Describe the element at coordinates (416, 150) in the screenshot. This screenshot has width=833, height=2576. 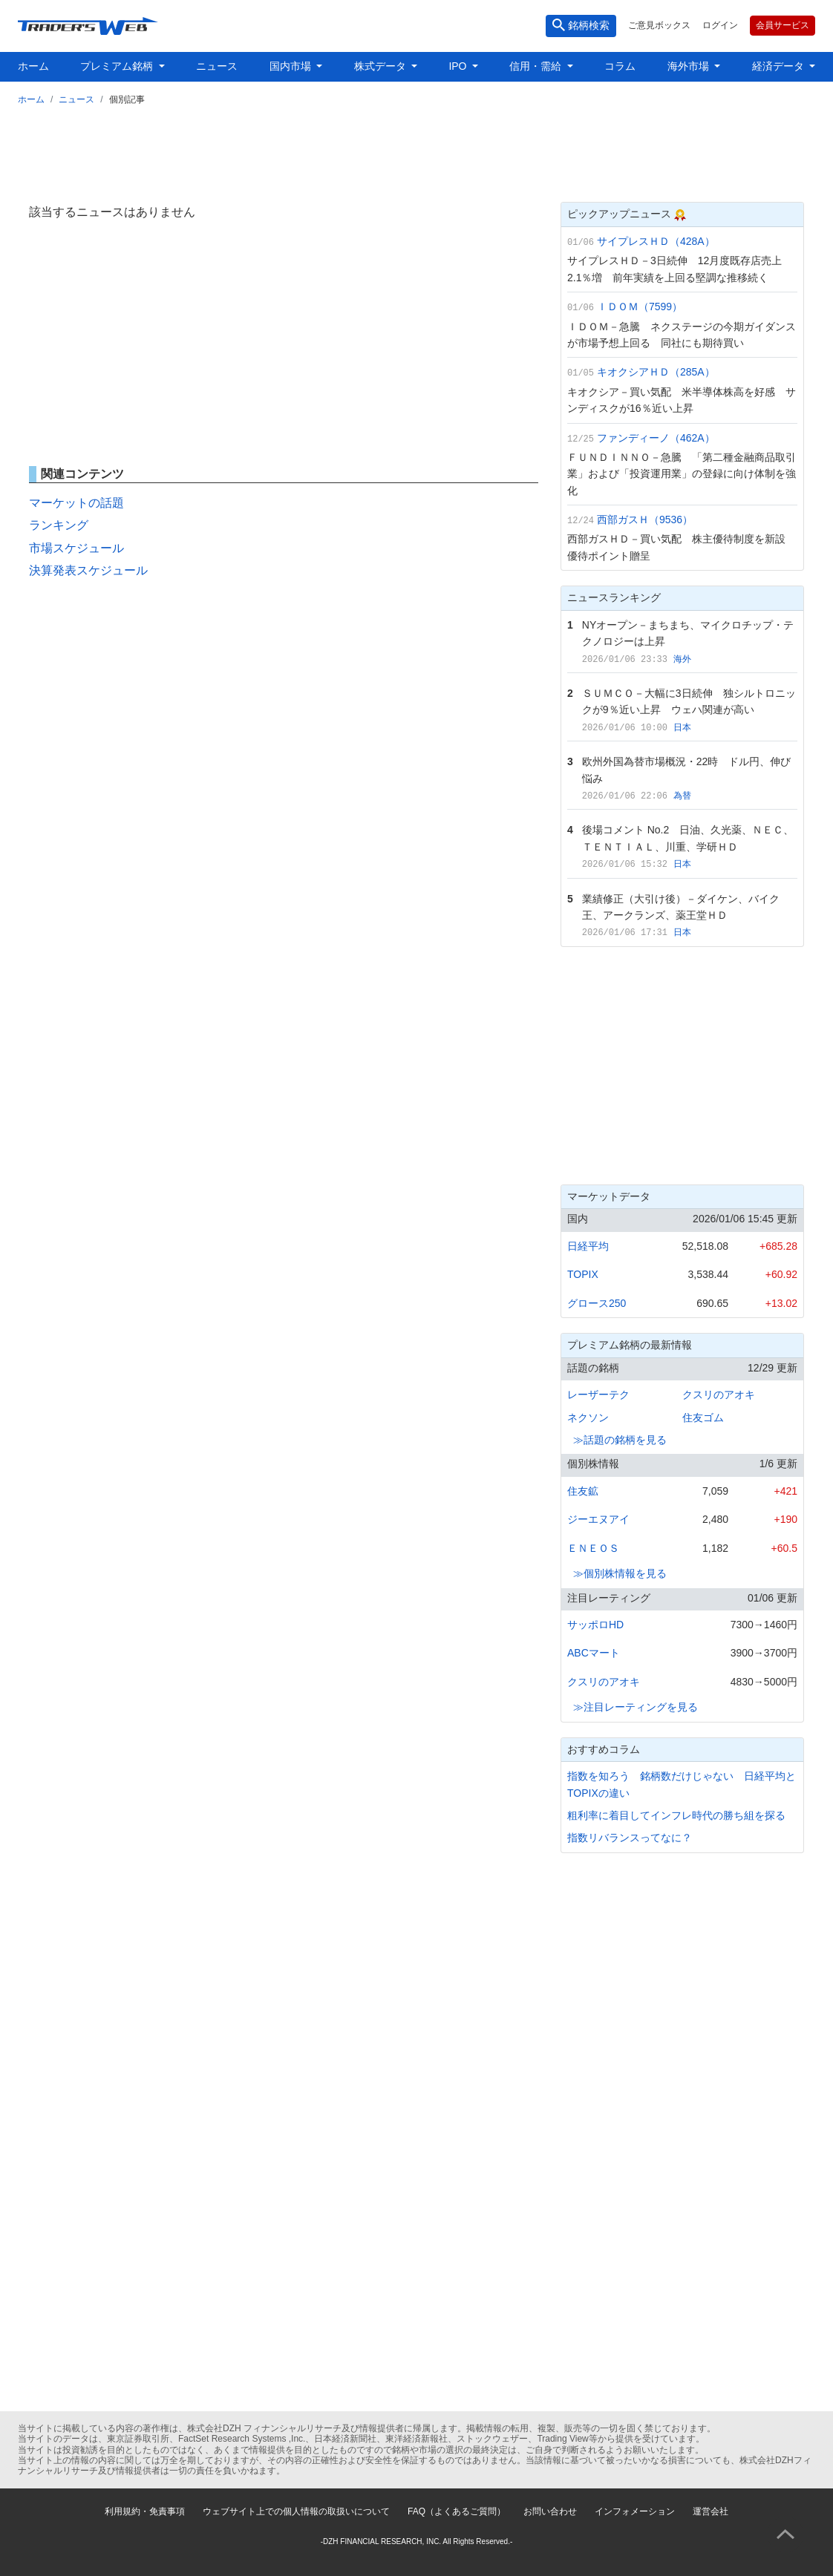
I see `[Advertisement]` at that location.